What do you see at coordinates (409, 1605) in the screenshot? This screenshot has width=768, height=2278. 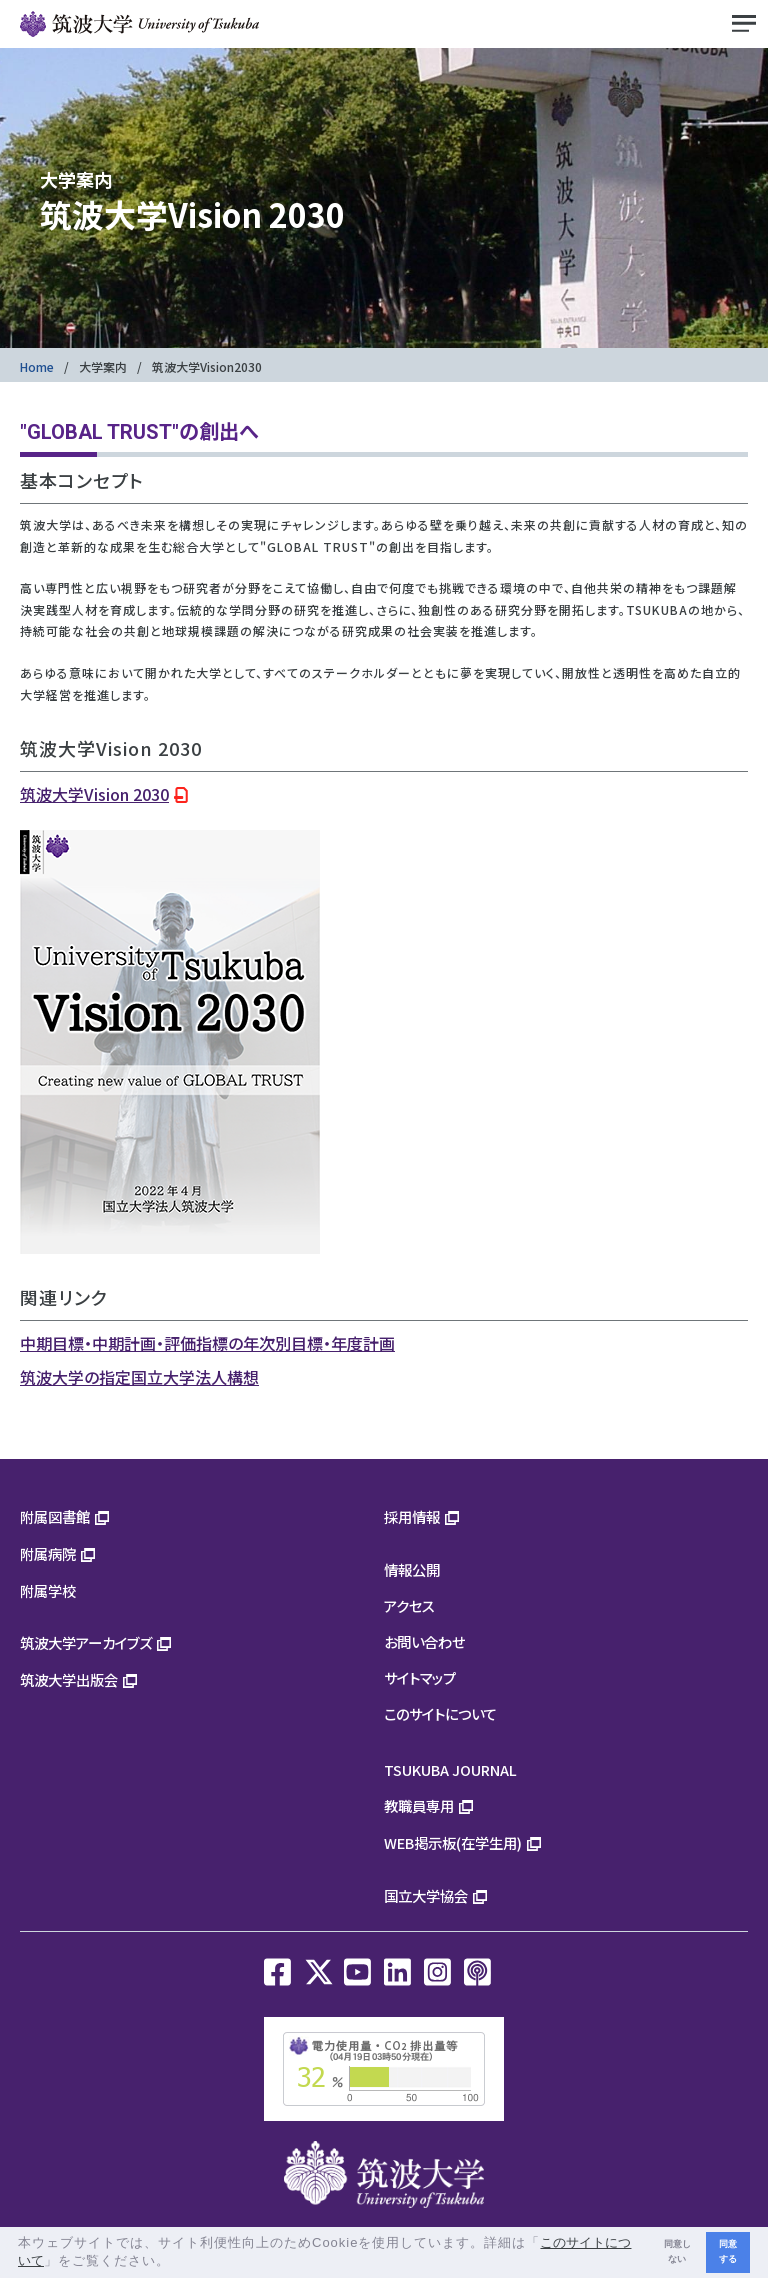 I see `アクセス` at bounding box center [409, 1605].